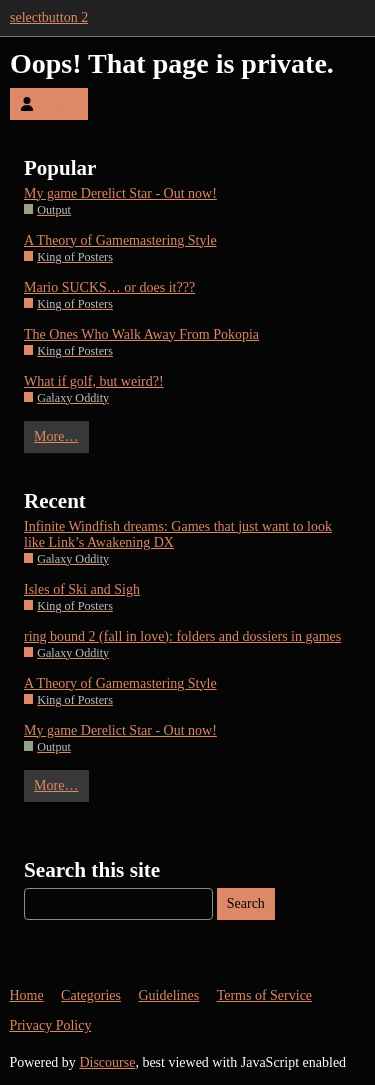  I want to click on Log In, so click(49, 103).